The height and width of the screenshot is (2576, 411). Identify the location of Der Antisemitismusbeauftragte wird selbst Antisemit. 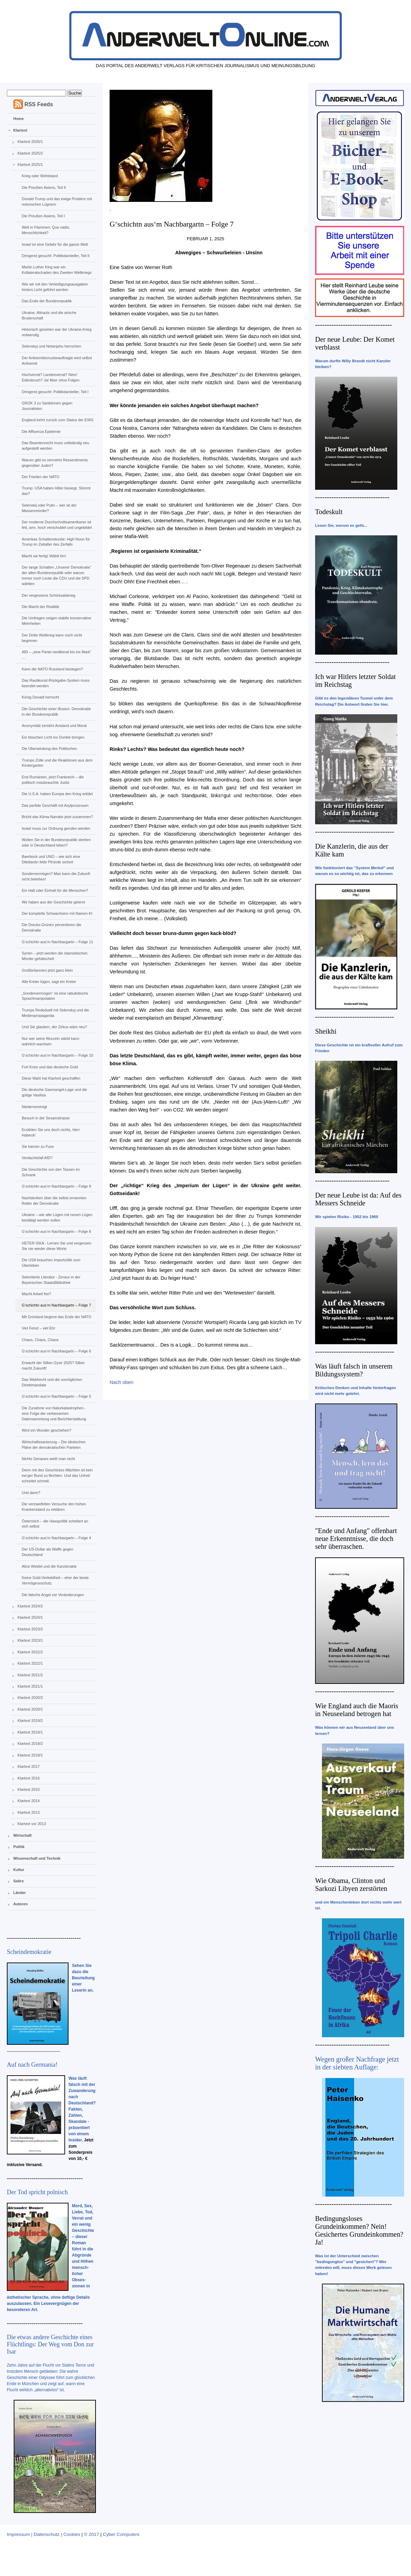
(57, 360).